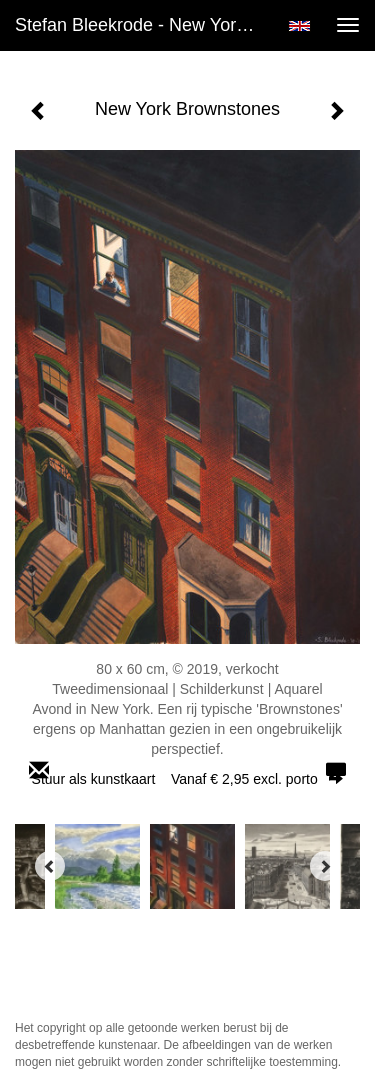 The width and height of the screenshot is (375, 1086). What do you see at coordinates (188, 779) in the screenshot?
I see `Stuur als kunstkaart` at bounding box center [188, 779].